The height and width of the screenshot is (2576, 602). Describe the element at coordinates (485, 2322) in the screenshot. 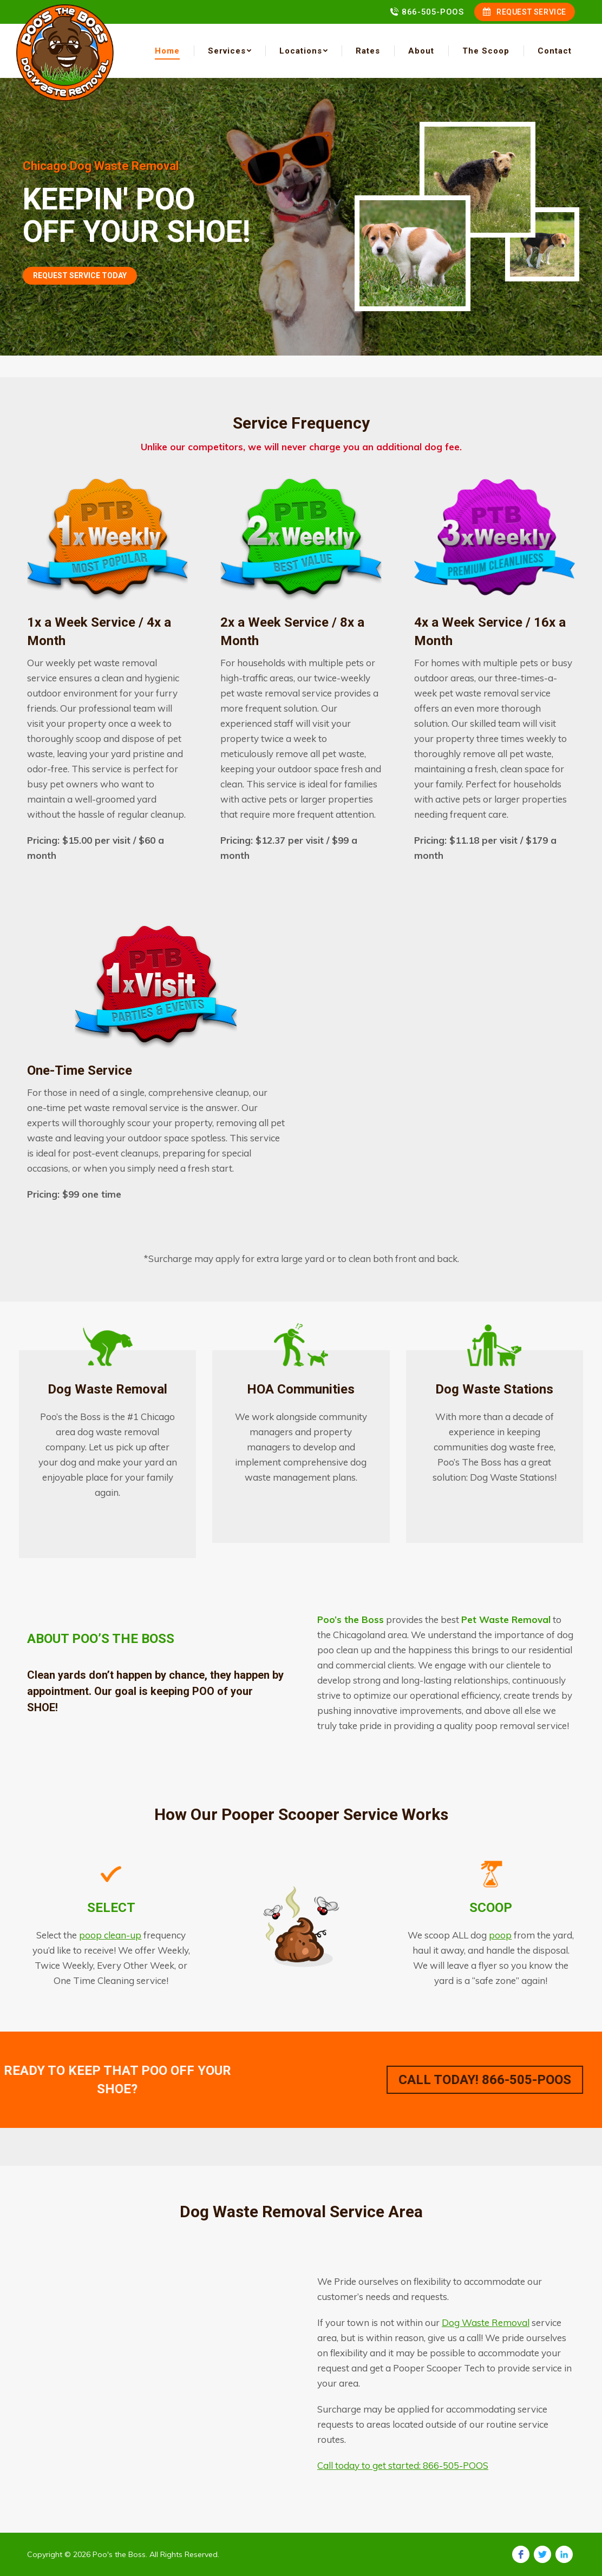

I see `Dog Waste Removal` at that location.